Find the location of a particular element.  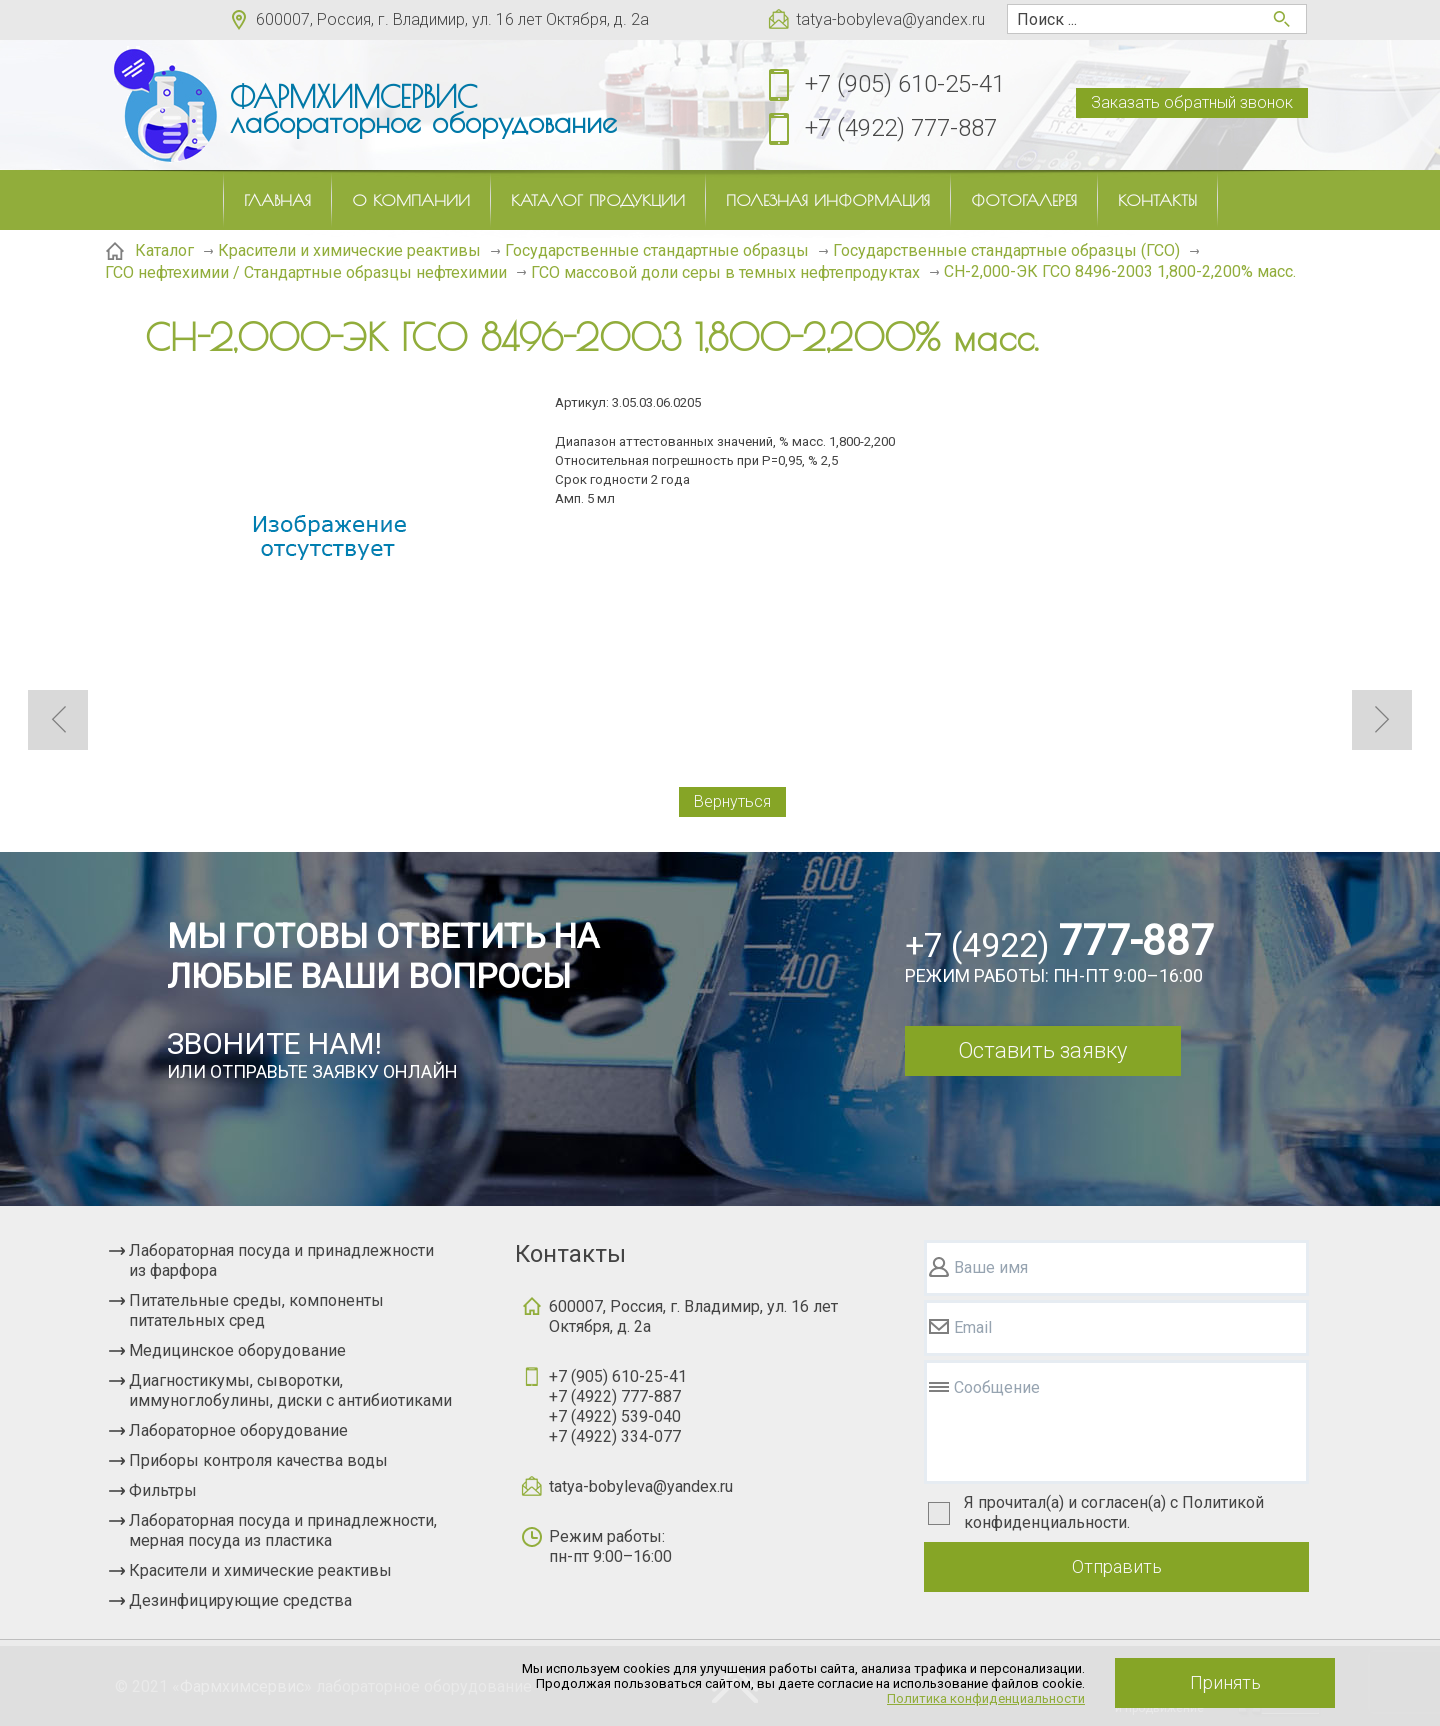

+7 (4922) 777-887 is located at coordinates (901, 128).